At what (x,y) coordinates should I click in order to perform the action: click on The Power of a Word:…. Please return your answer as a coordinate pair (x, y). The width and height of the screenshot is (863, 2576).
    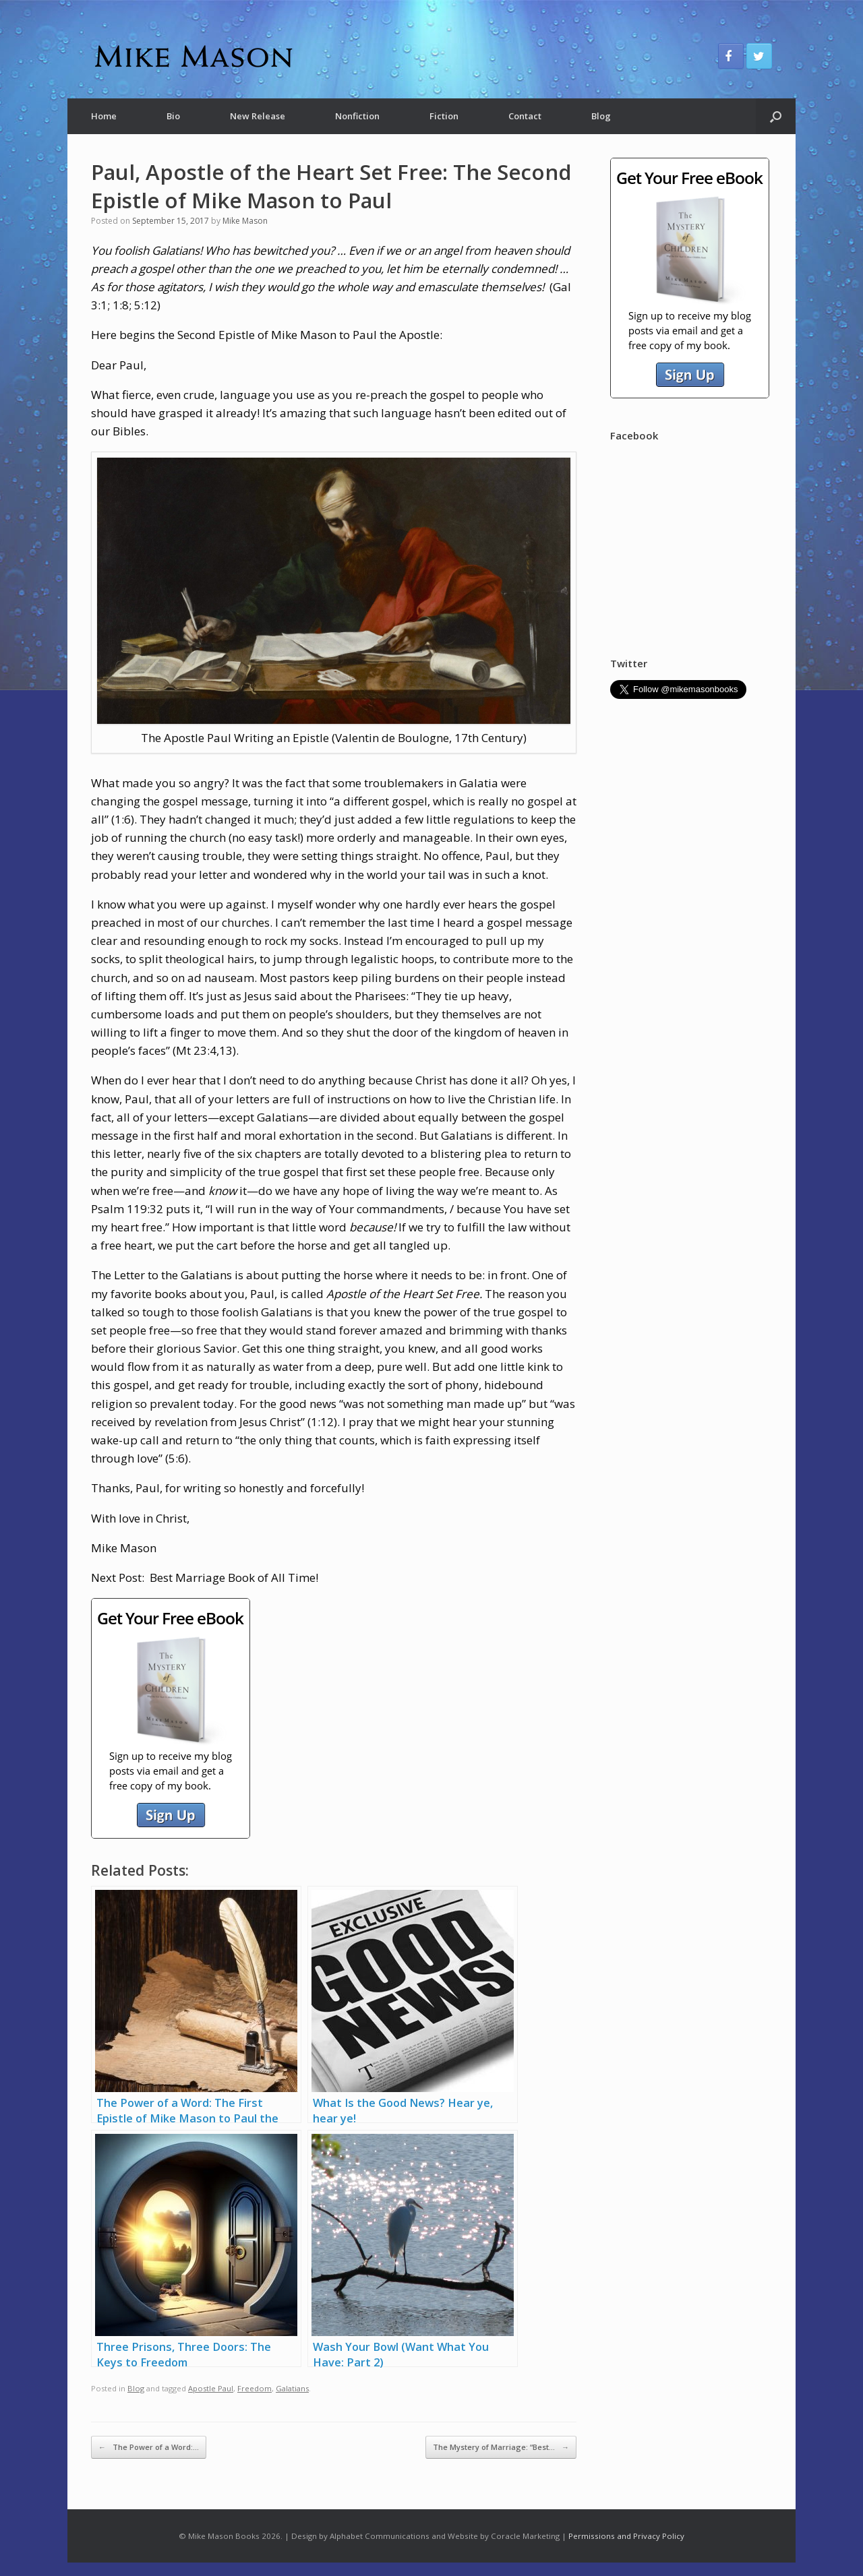
    Looking at the image, I should click on (148, 2447).